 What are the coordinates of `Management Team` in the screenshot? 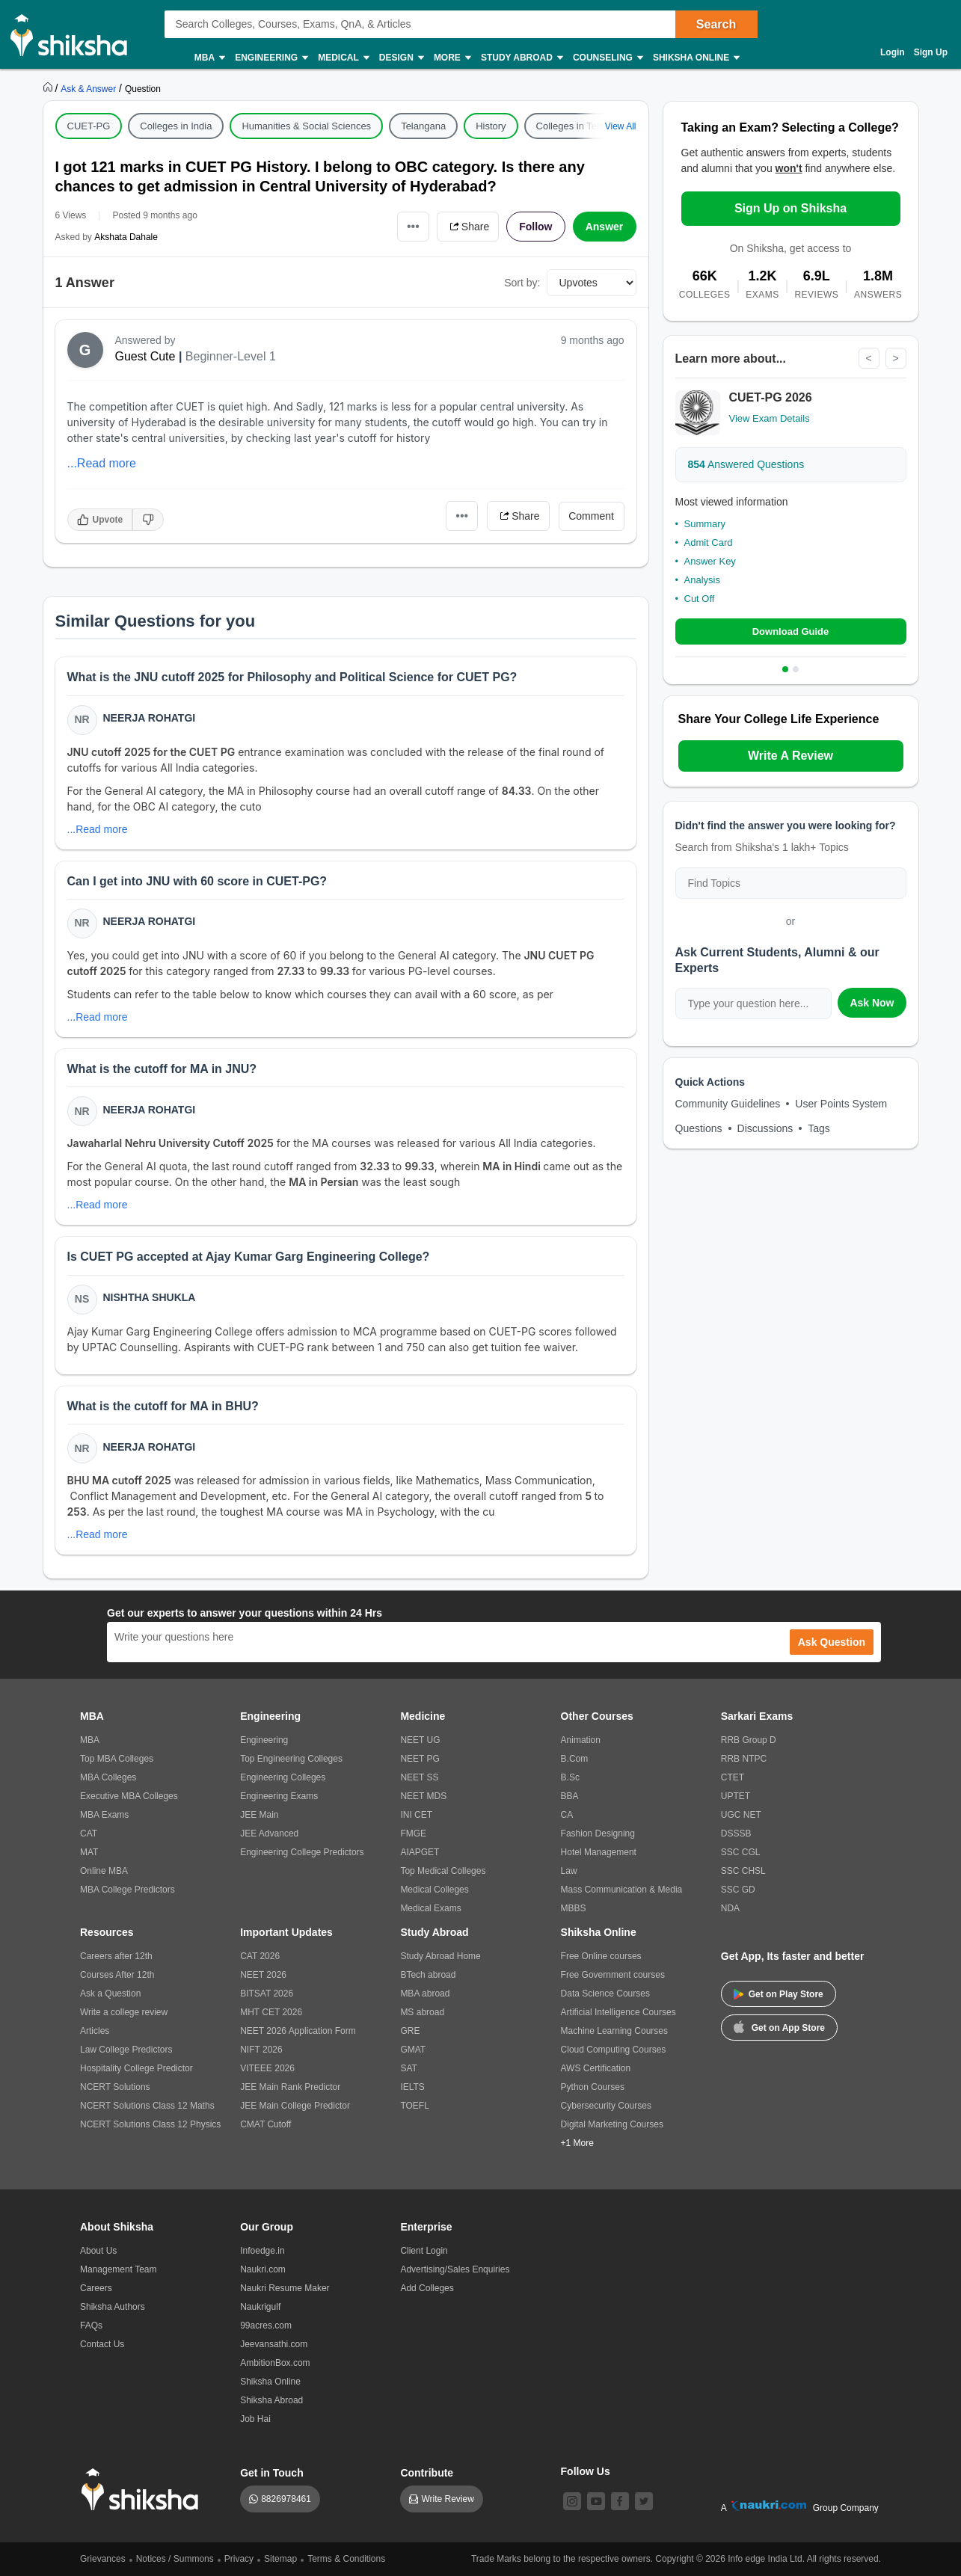 It's located at (118, 2269).